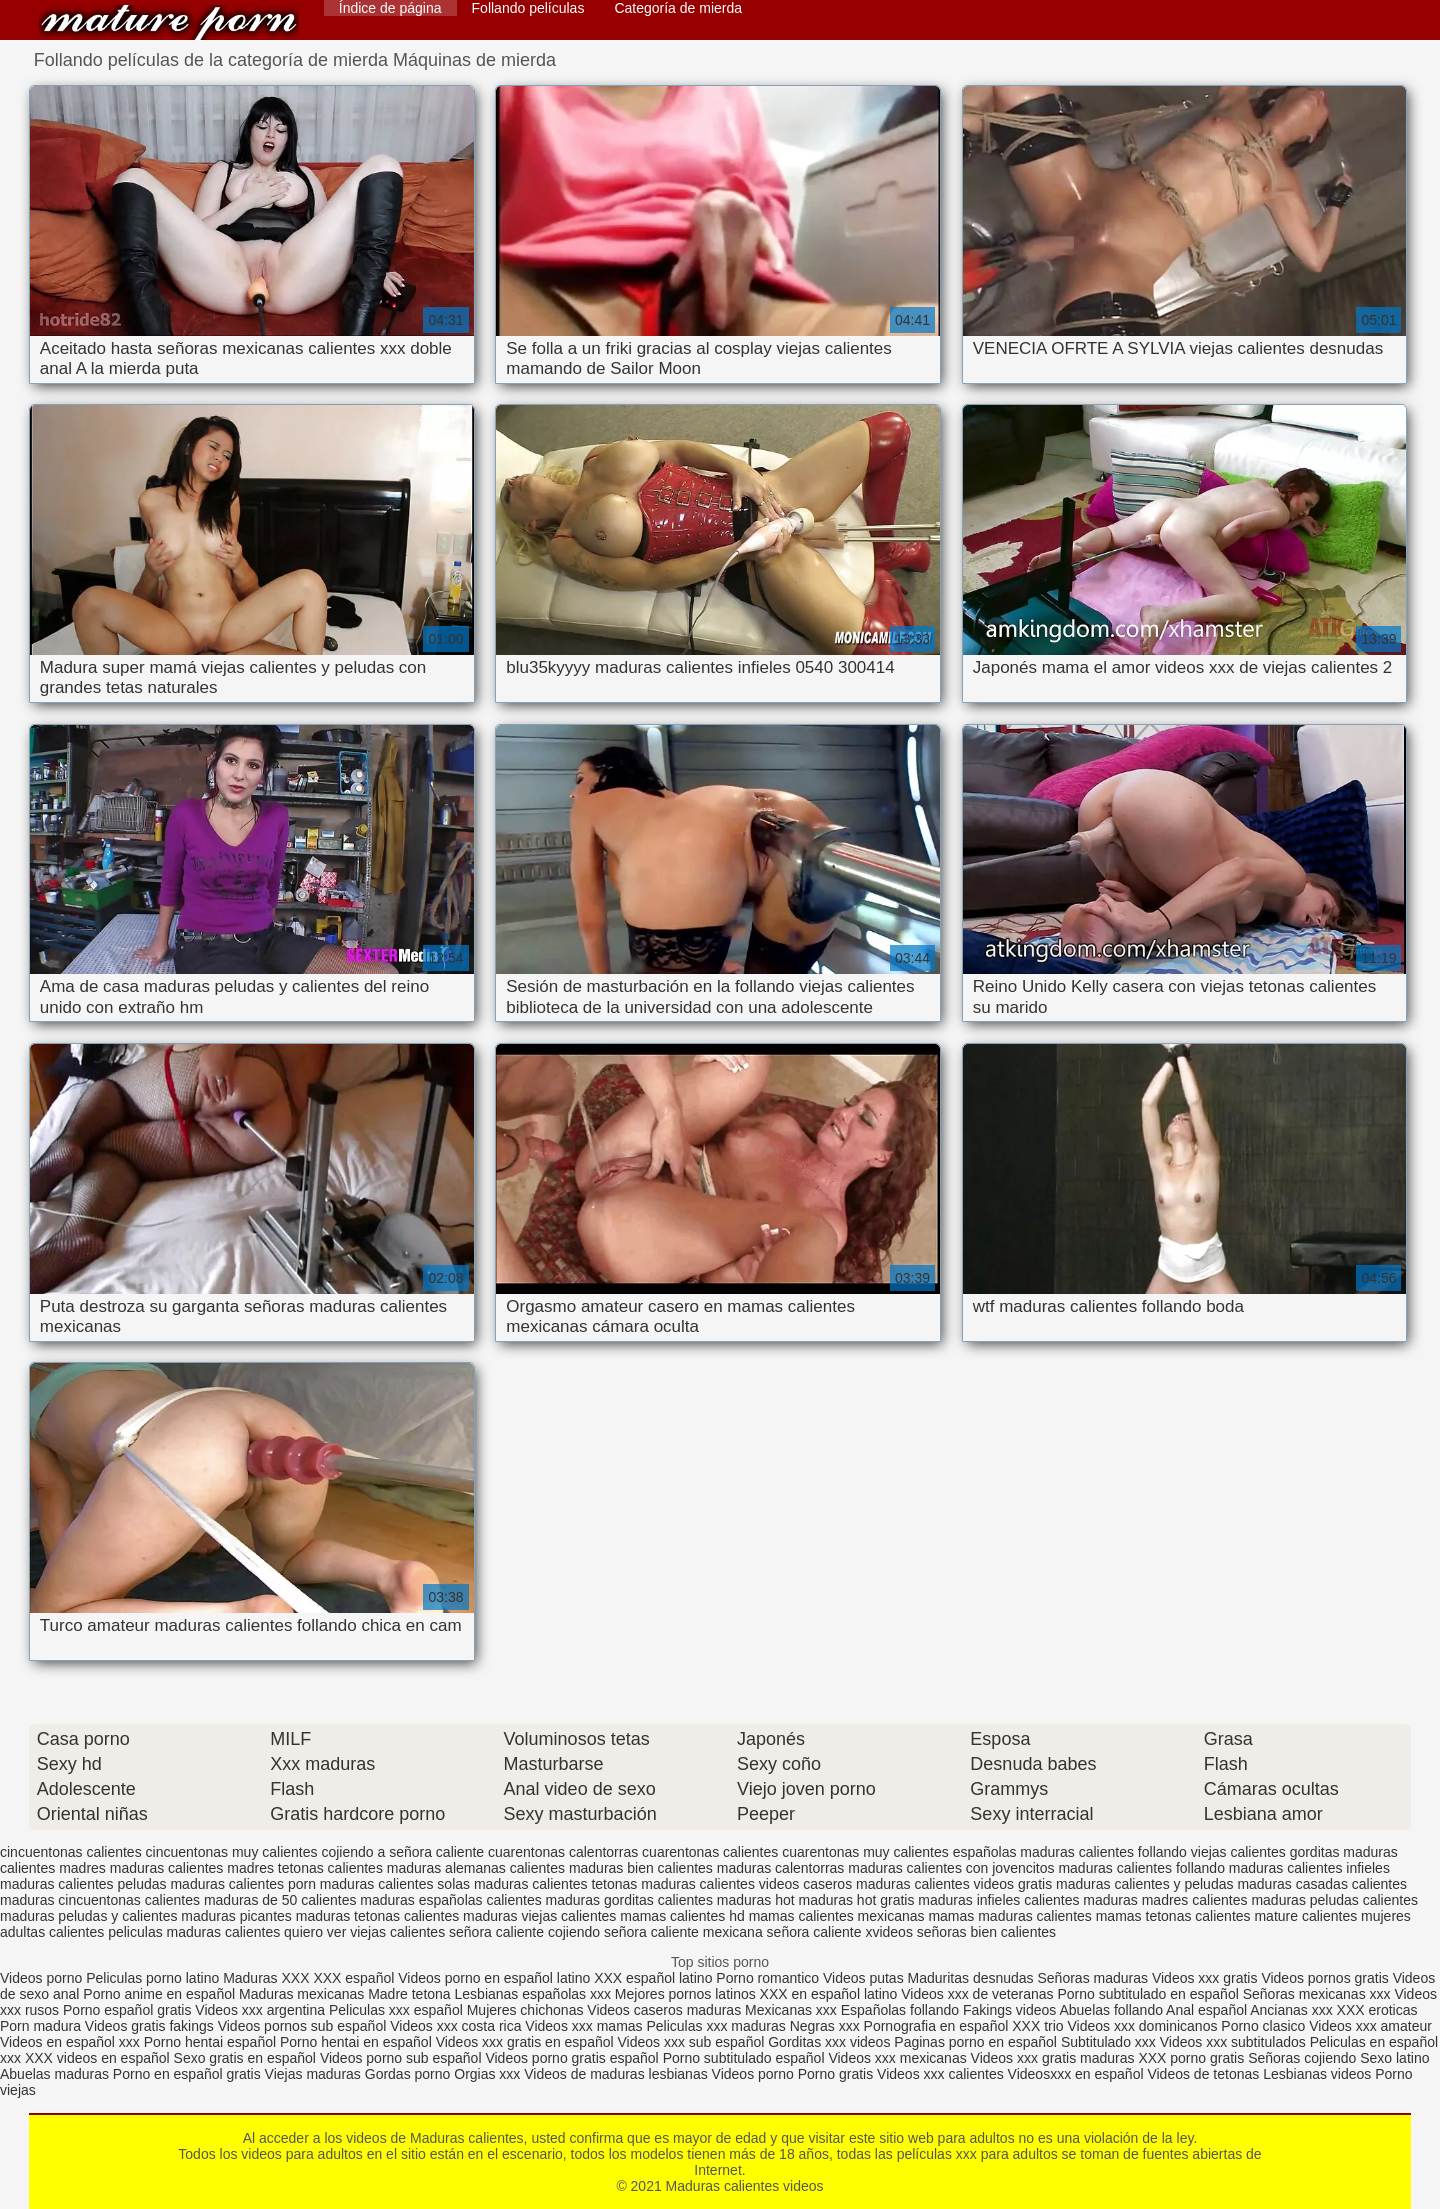 The width and height of the screenshot is (1440, 2209). Describe the element at coordinates (1319, 2074) in the screenshot. I see `Lesbianas videos` at that location.